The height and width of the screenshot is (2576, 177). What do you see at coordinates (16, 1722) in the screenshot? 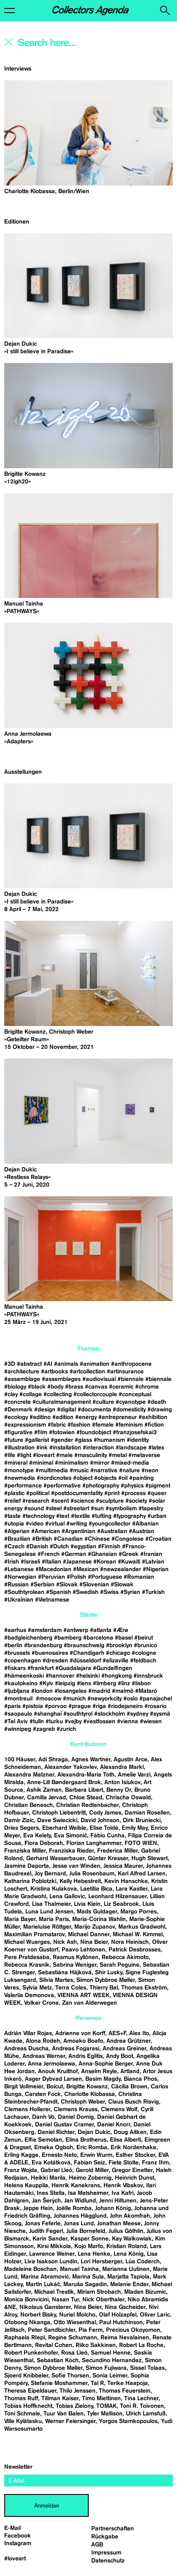
I see `#Tel Aviv` at bounding box center [16, 1722].